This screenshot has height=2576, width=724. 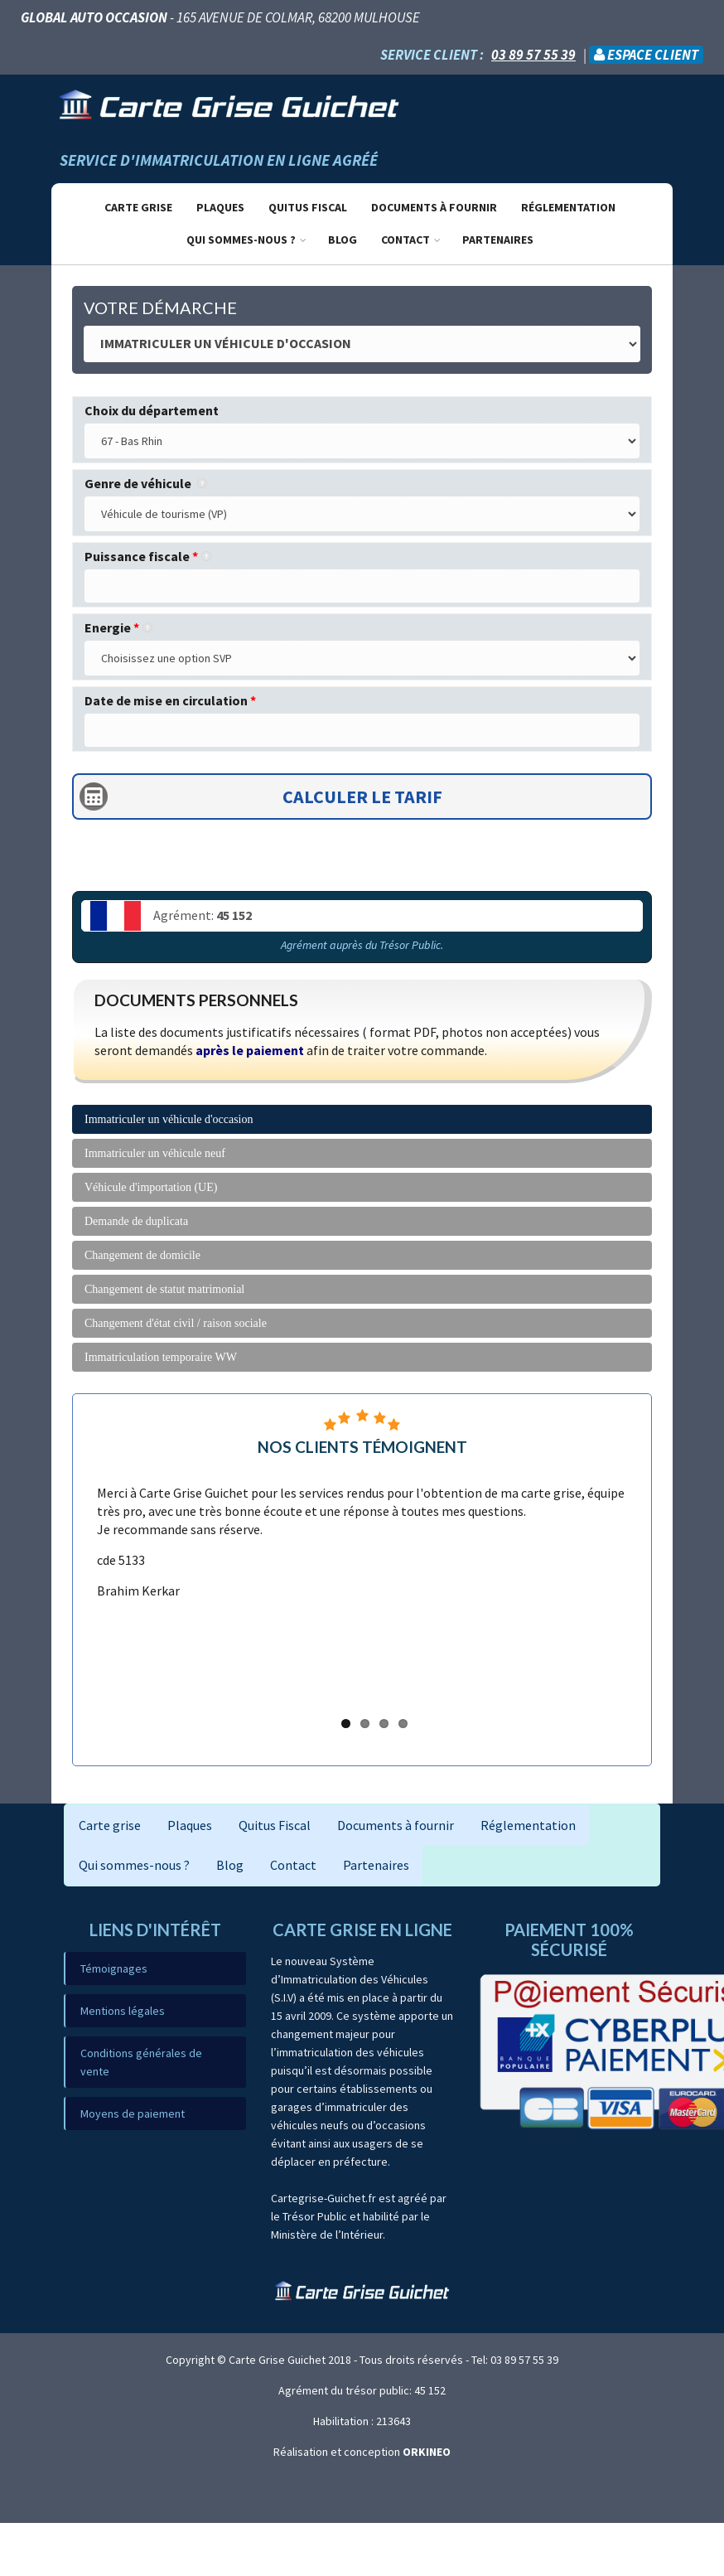 What do you see at coordinates (138, 207) in the screenshot?
I see `Carte grise` at bounding box center [138, 207].